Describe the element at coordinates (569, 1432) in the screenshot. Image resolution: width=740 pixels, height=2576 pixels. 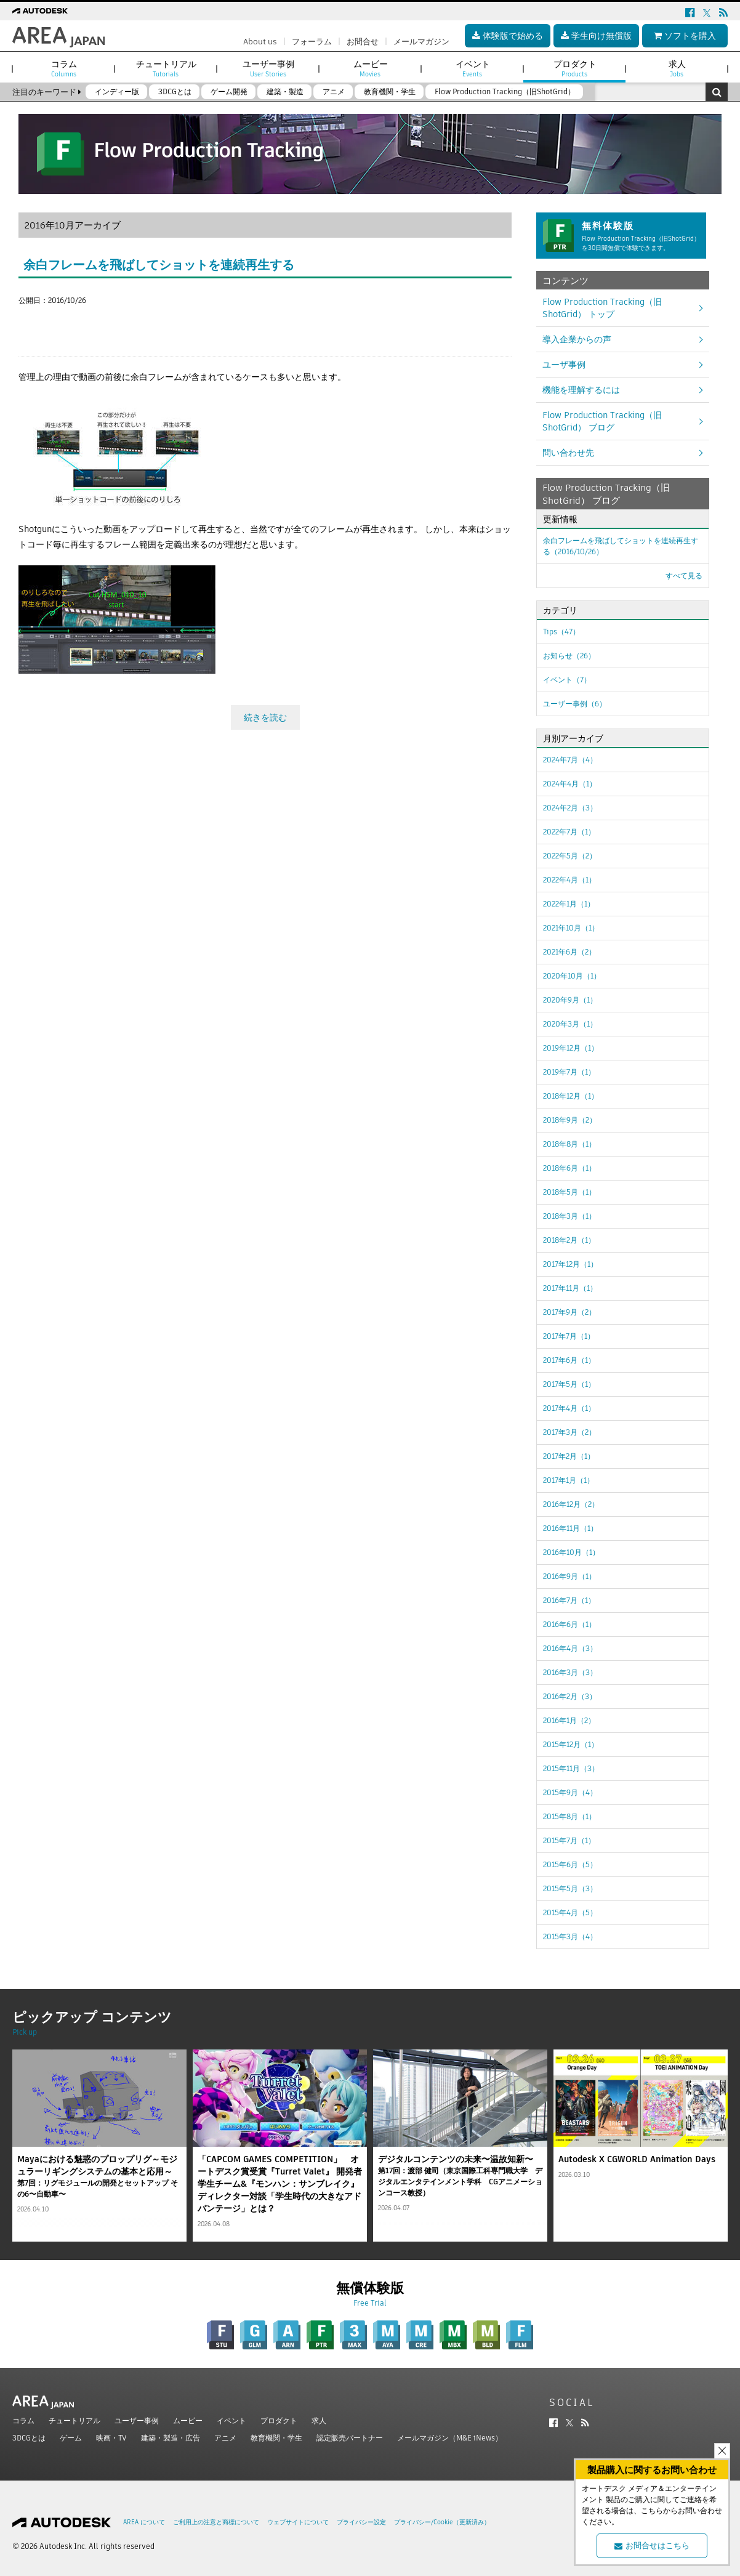
I see `2017年3月（2）` at that location.